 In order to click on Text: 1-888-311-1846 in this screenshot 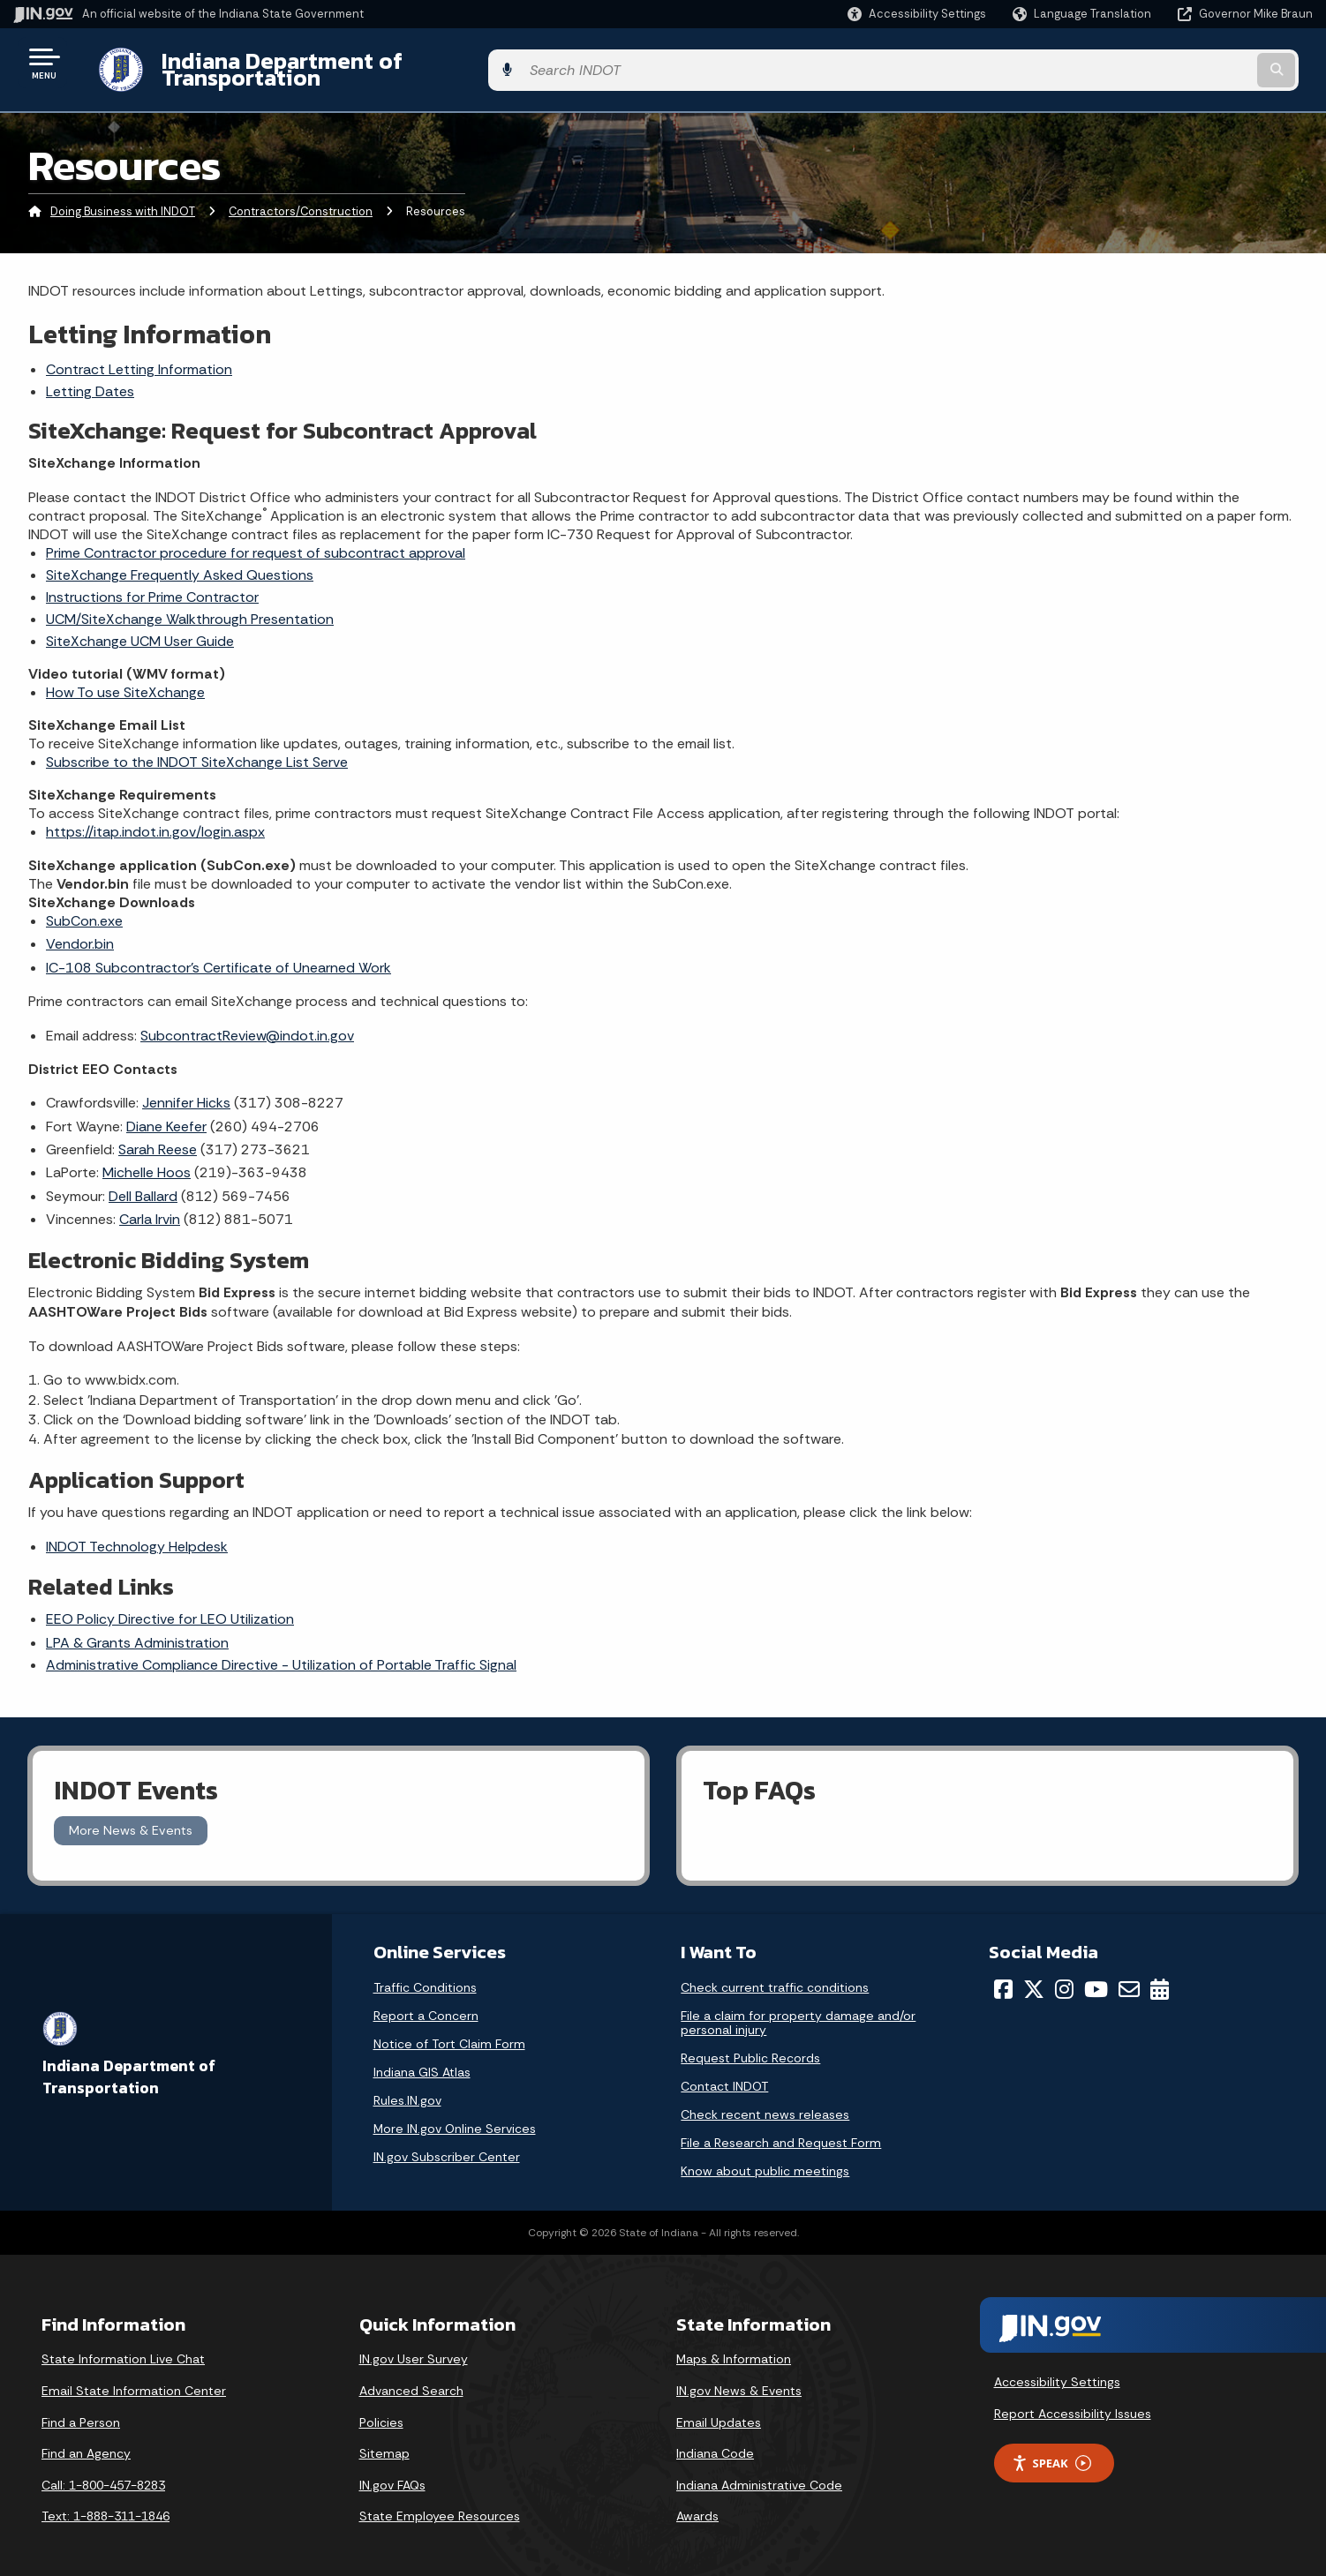, I will do `click(105, 2503)`.